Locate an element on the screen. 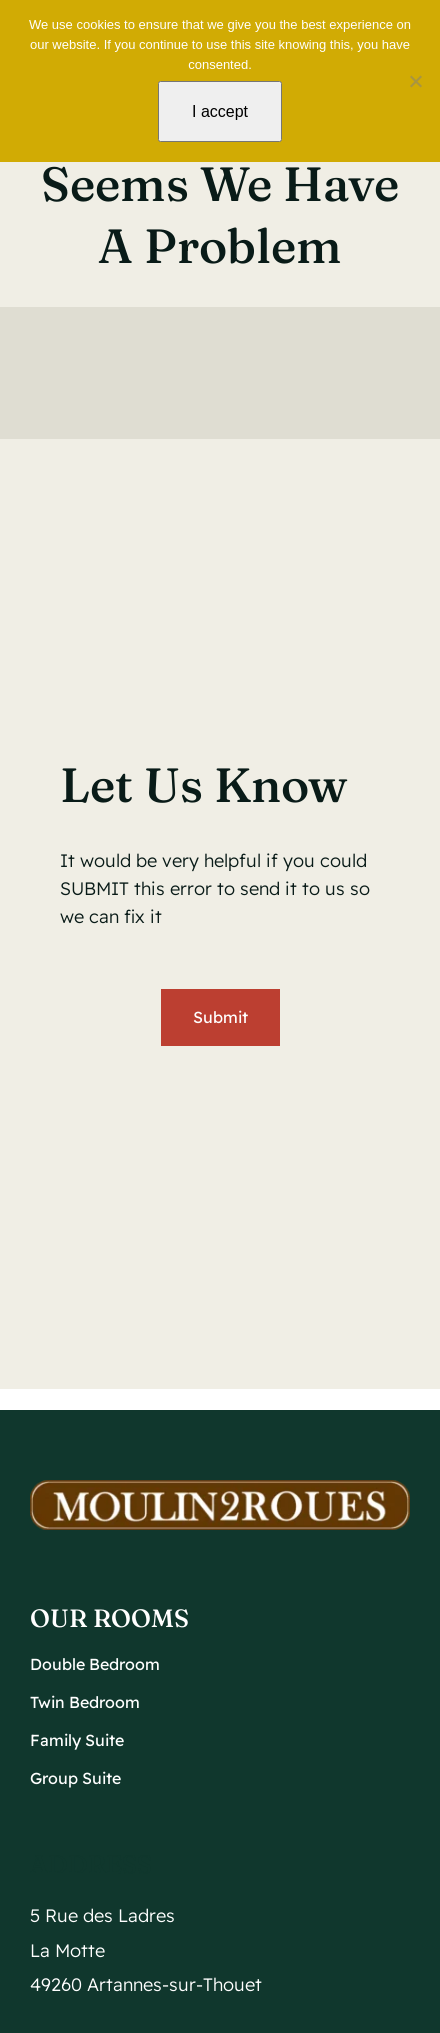  [No] is located at coordinates (415, 81).